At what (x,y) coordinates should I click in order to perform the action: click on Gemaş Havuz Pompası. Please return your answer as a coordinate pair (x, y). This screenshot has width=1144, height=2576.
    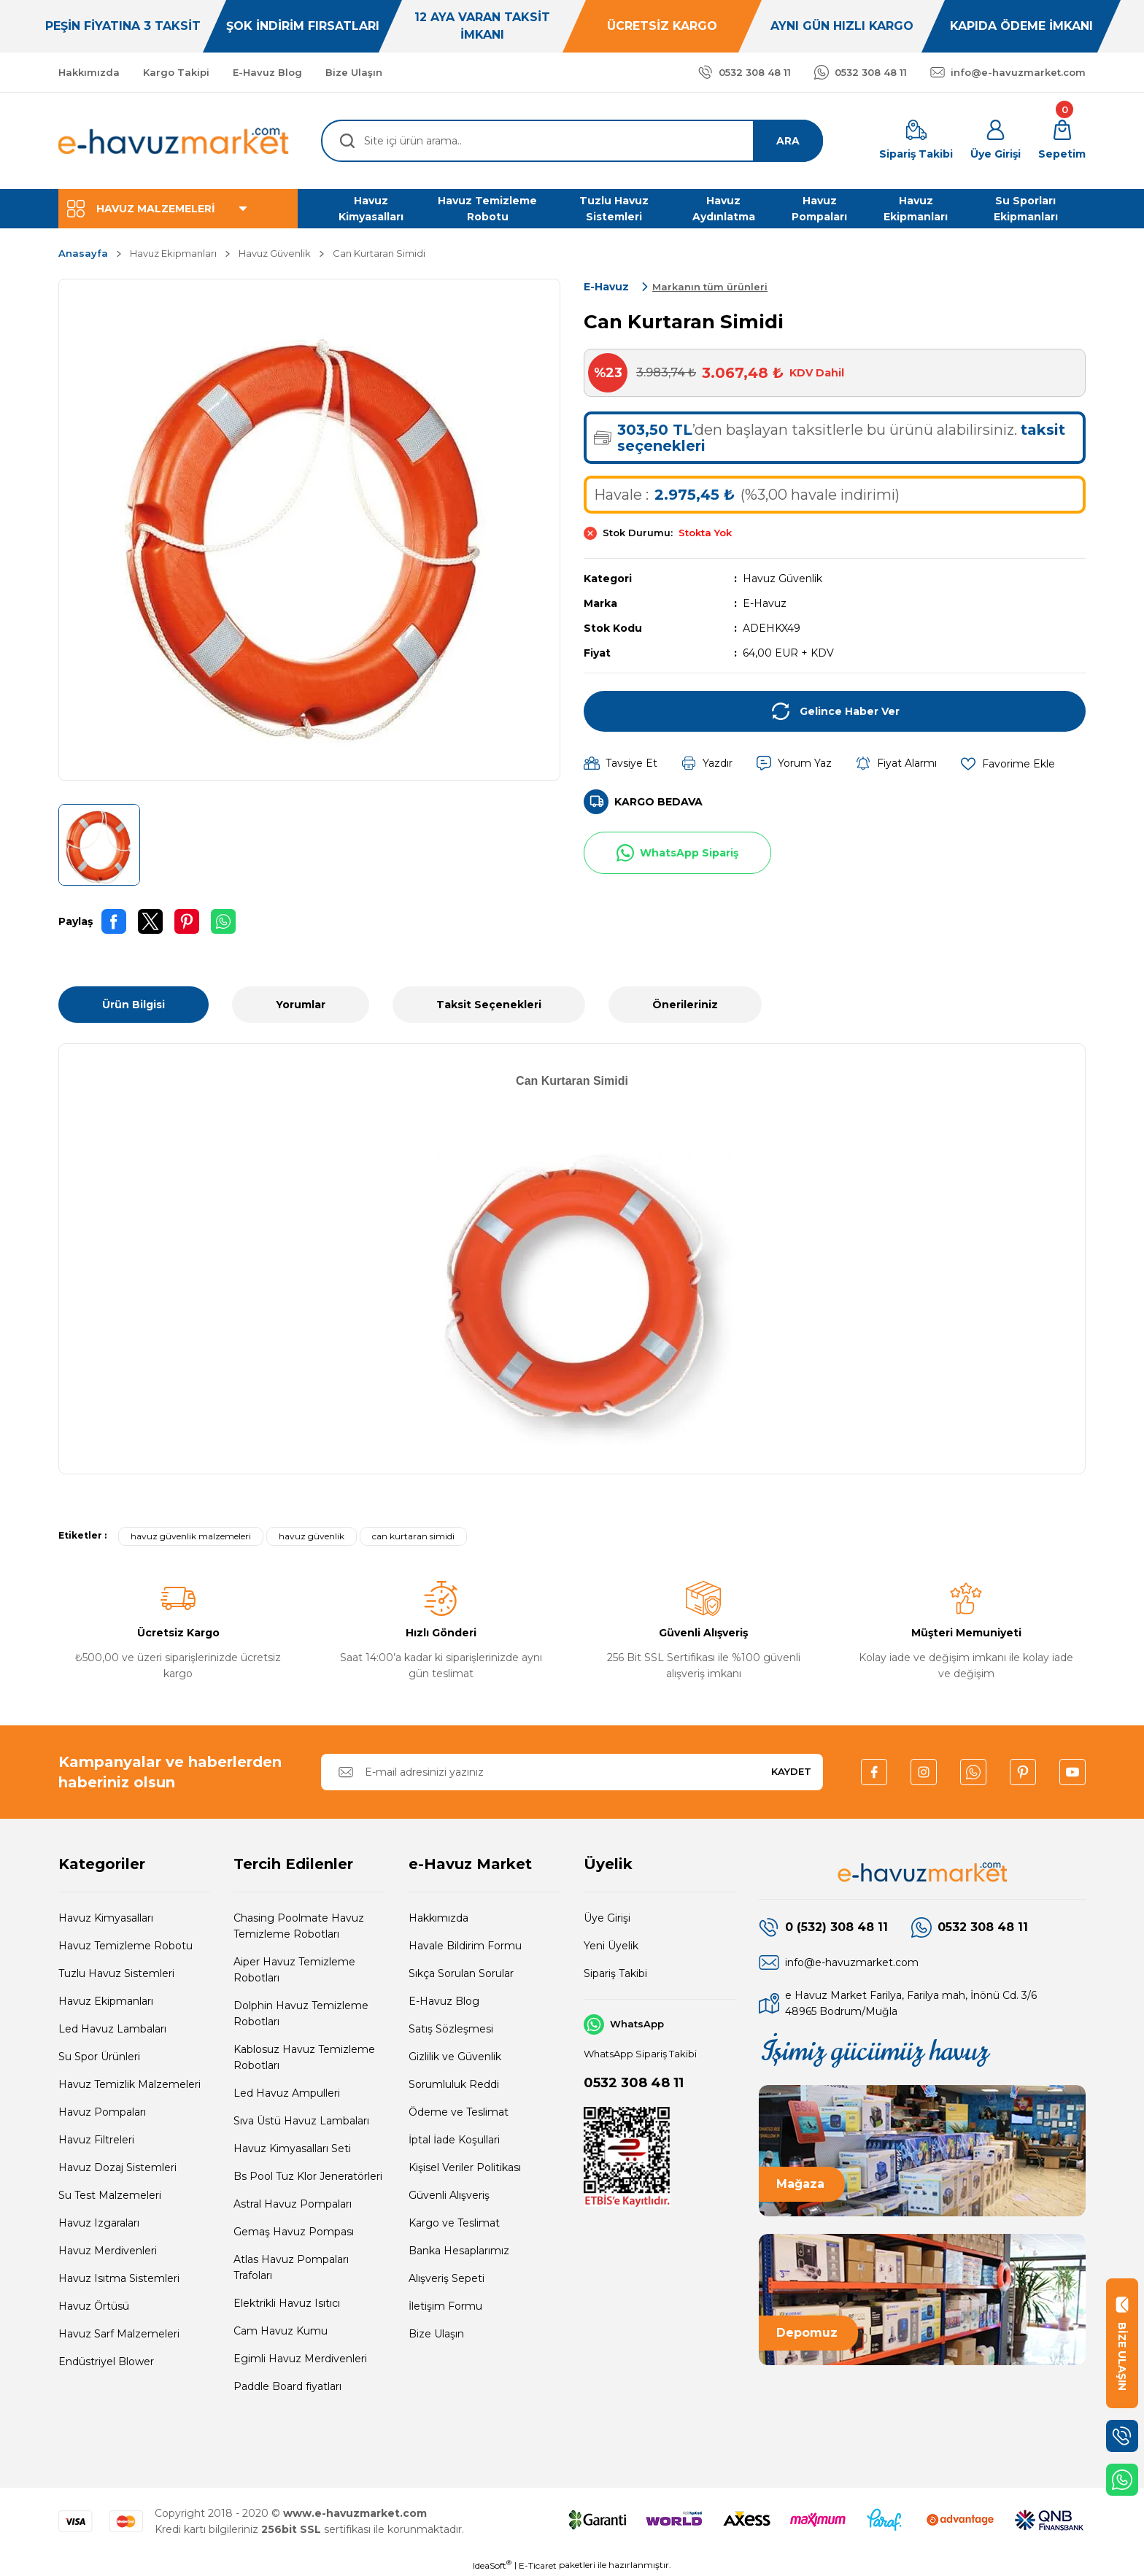
    Looking at the image, I should click on (293, 2231).